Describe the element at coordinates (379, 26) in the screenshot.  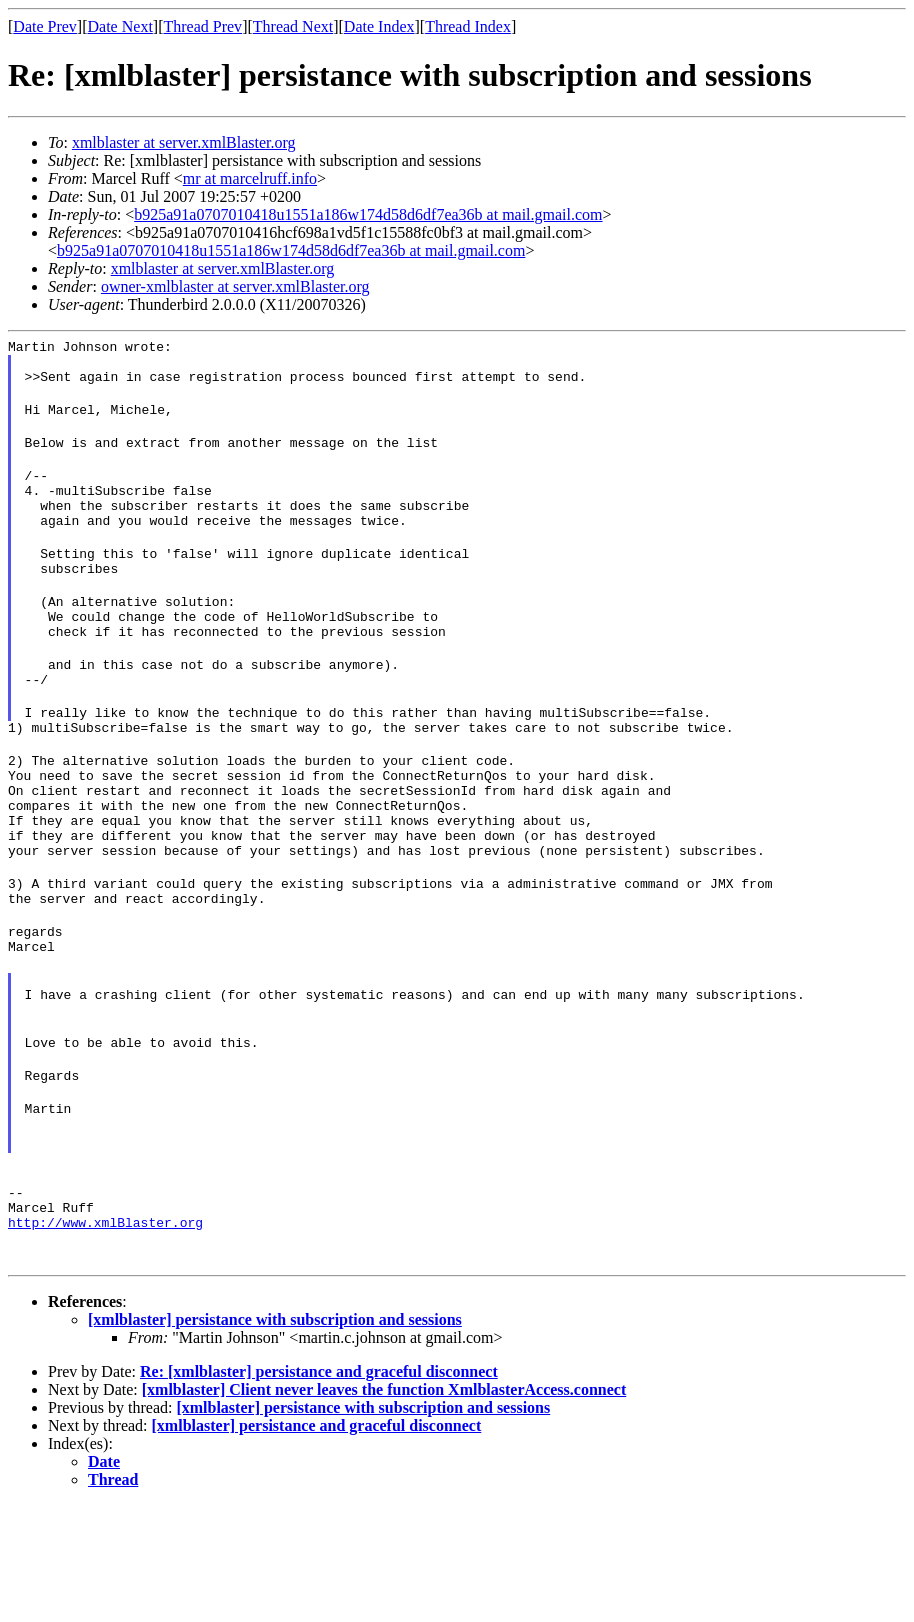
I see `Date Index` at that location.